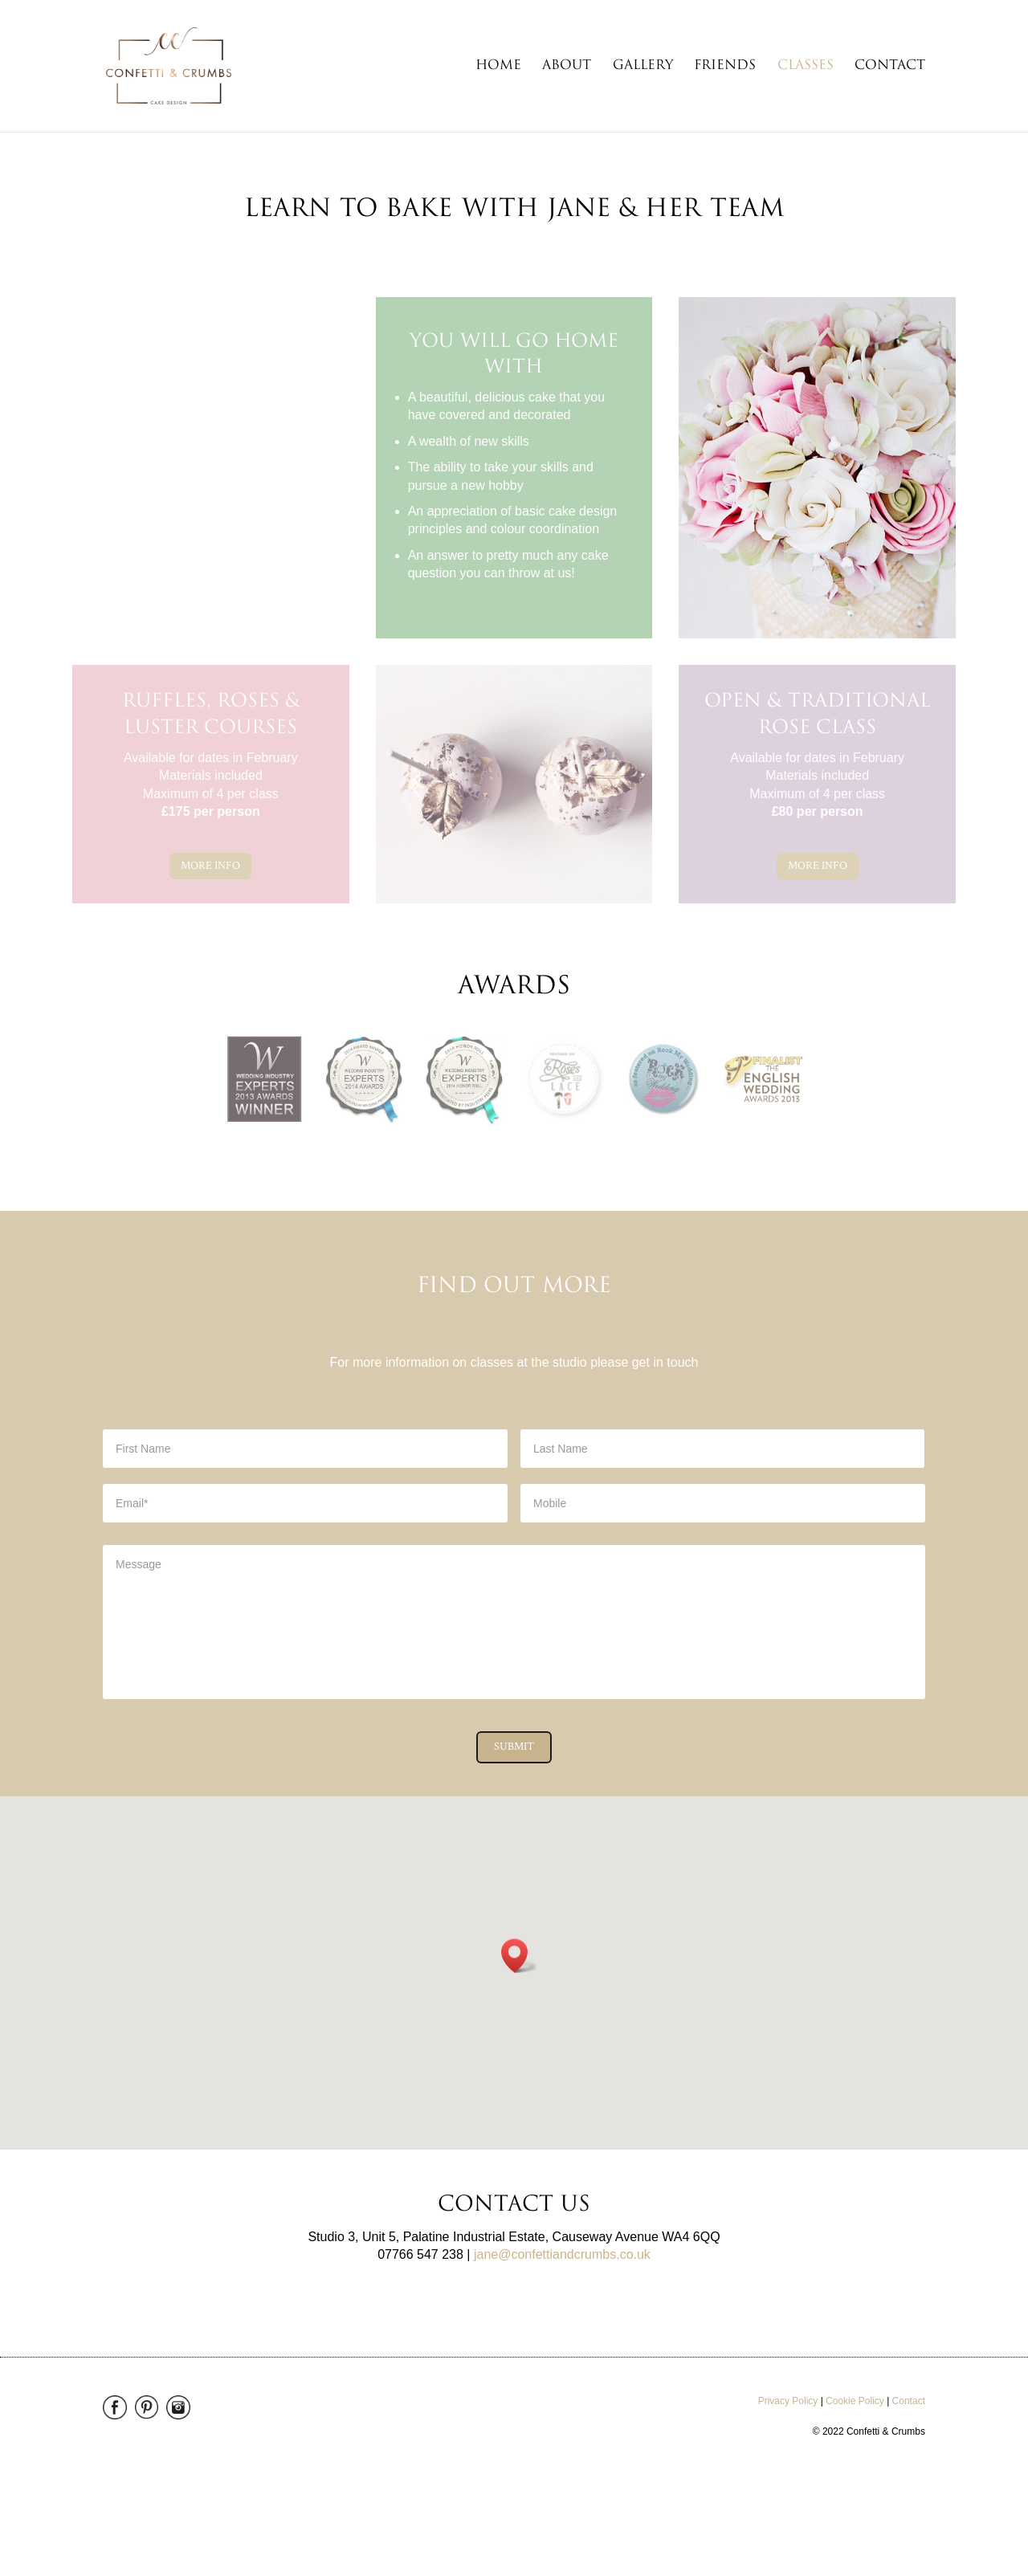 Image resolution: width=1028 pixels, height=2576 pixels. What do you see at coordinates (805, 66) in the screenshot?
I see `Classes` at bounding box center [805, 66].